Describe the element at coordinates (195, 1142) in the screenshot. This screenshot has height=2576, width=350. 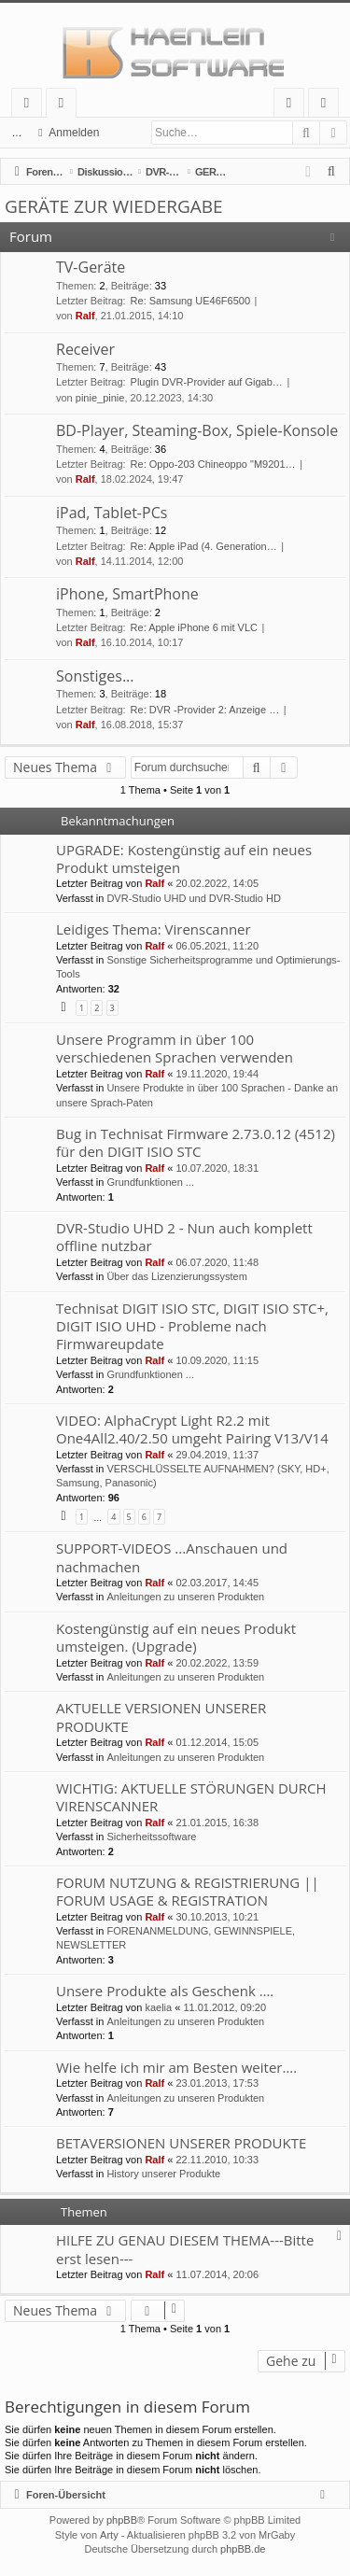
I see `Bug in Technisat Firmware 2.73.0.12 (4512) für den DIGIT ISIO STC` at that location.